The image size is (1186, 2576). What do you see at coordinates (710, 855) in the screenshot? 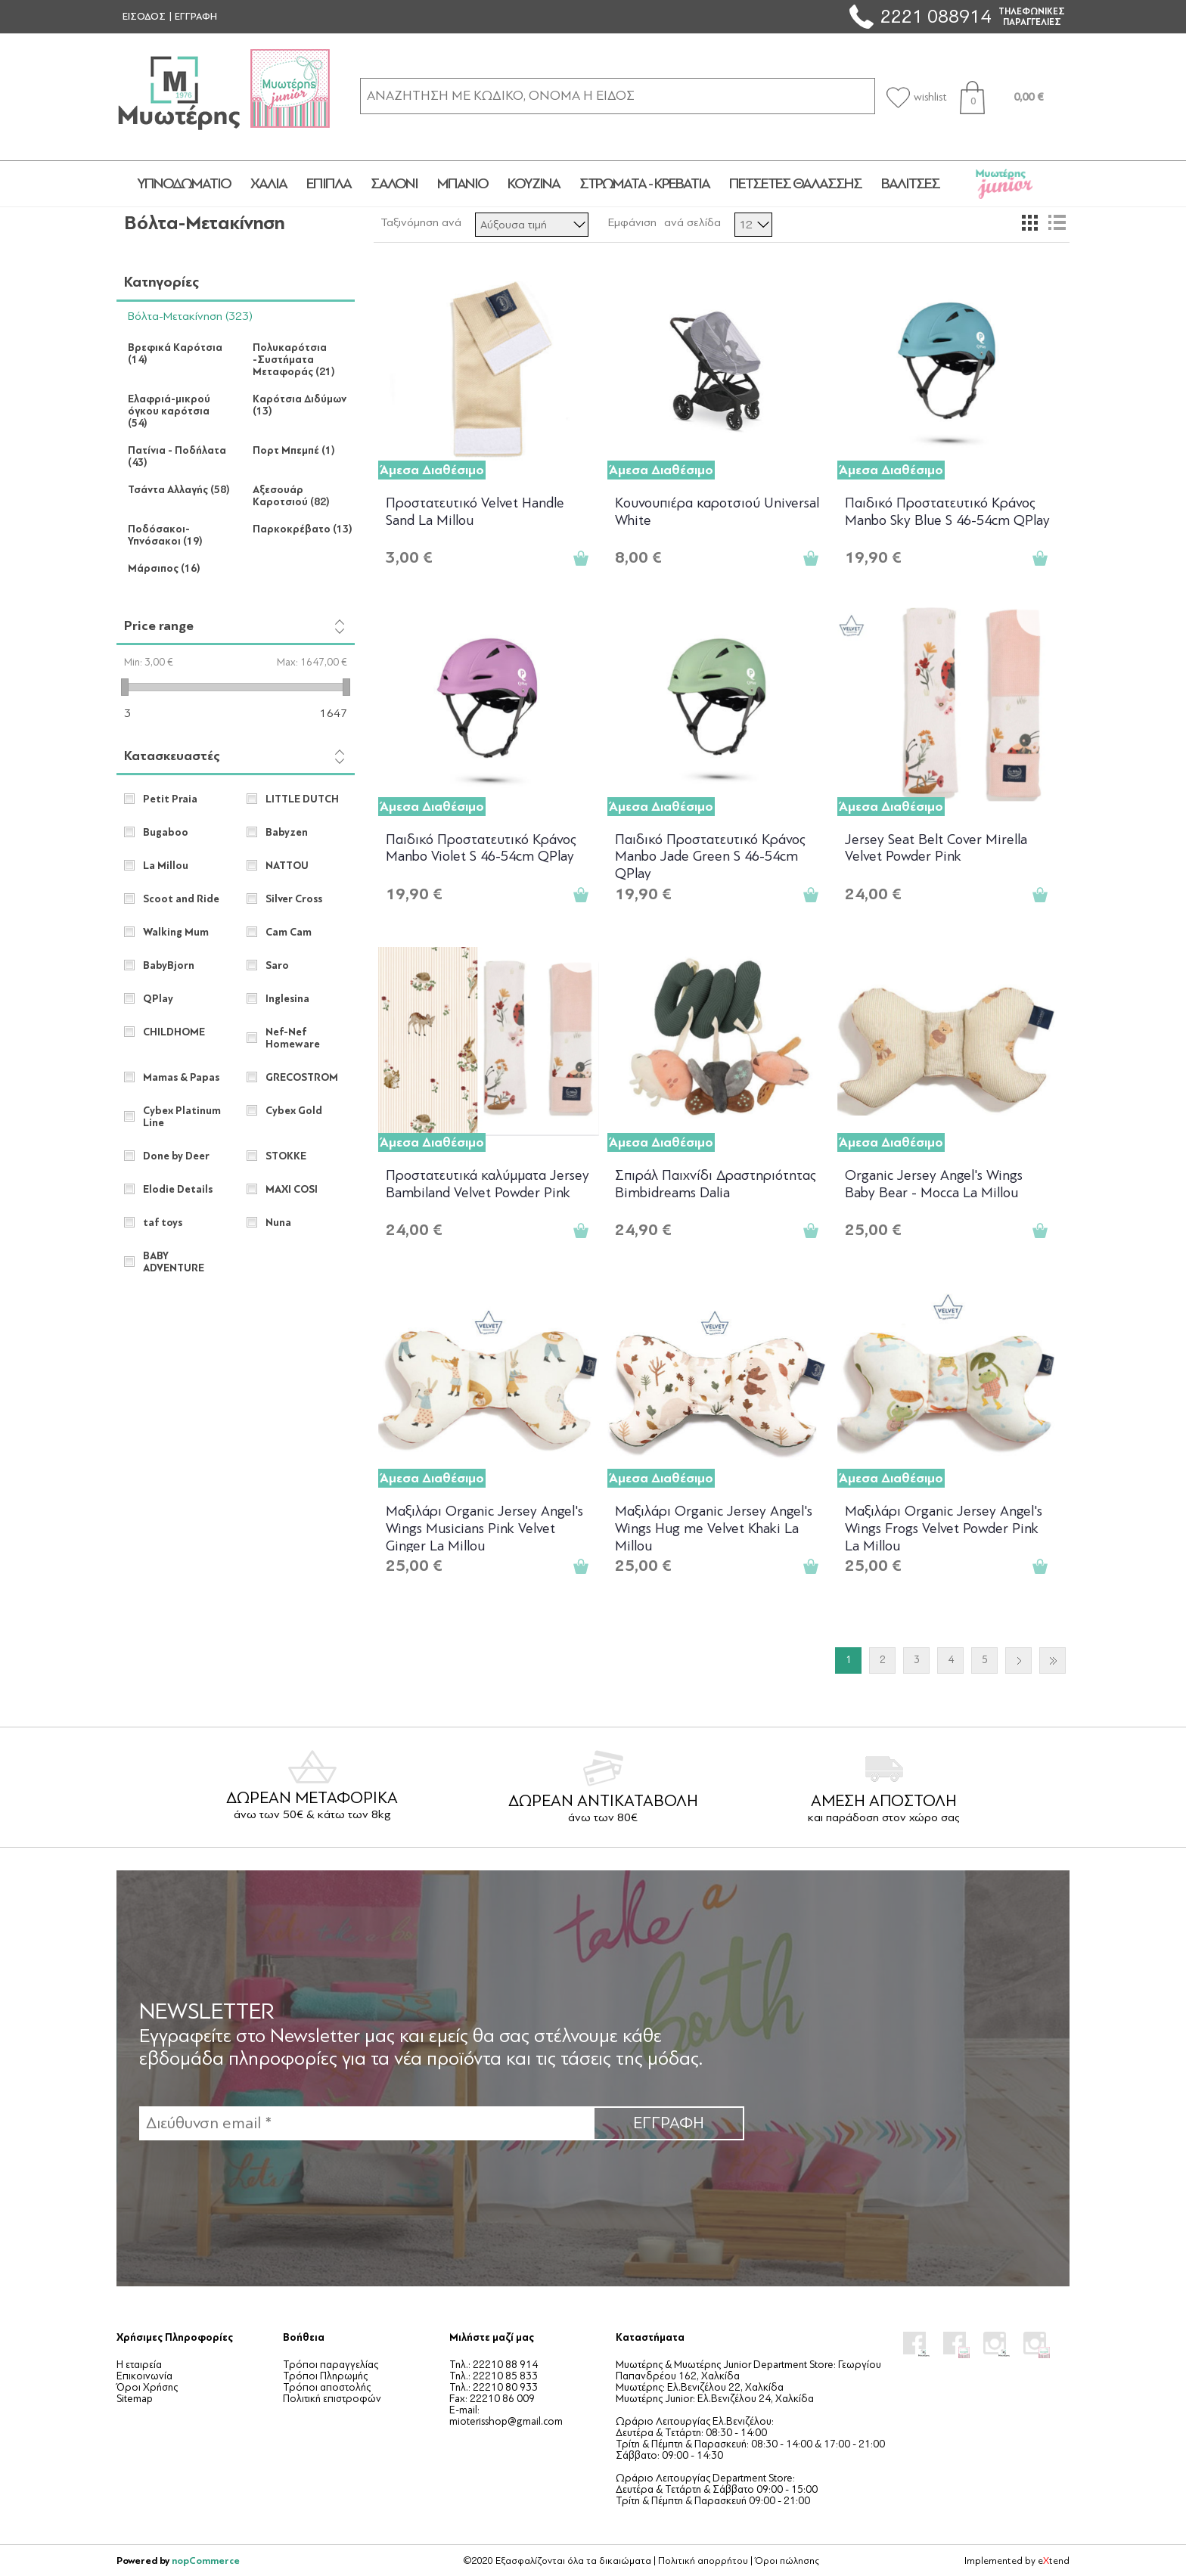
I see `Παιδικό Προστατευτικό Κράνος Manbo Jade Green S 46-54cm QPlay` at bounding box center [710, 855].